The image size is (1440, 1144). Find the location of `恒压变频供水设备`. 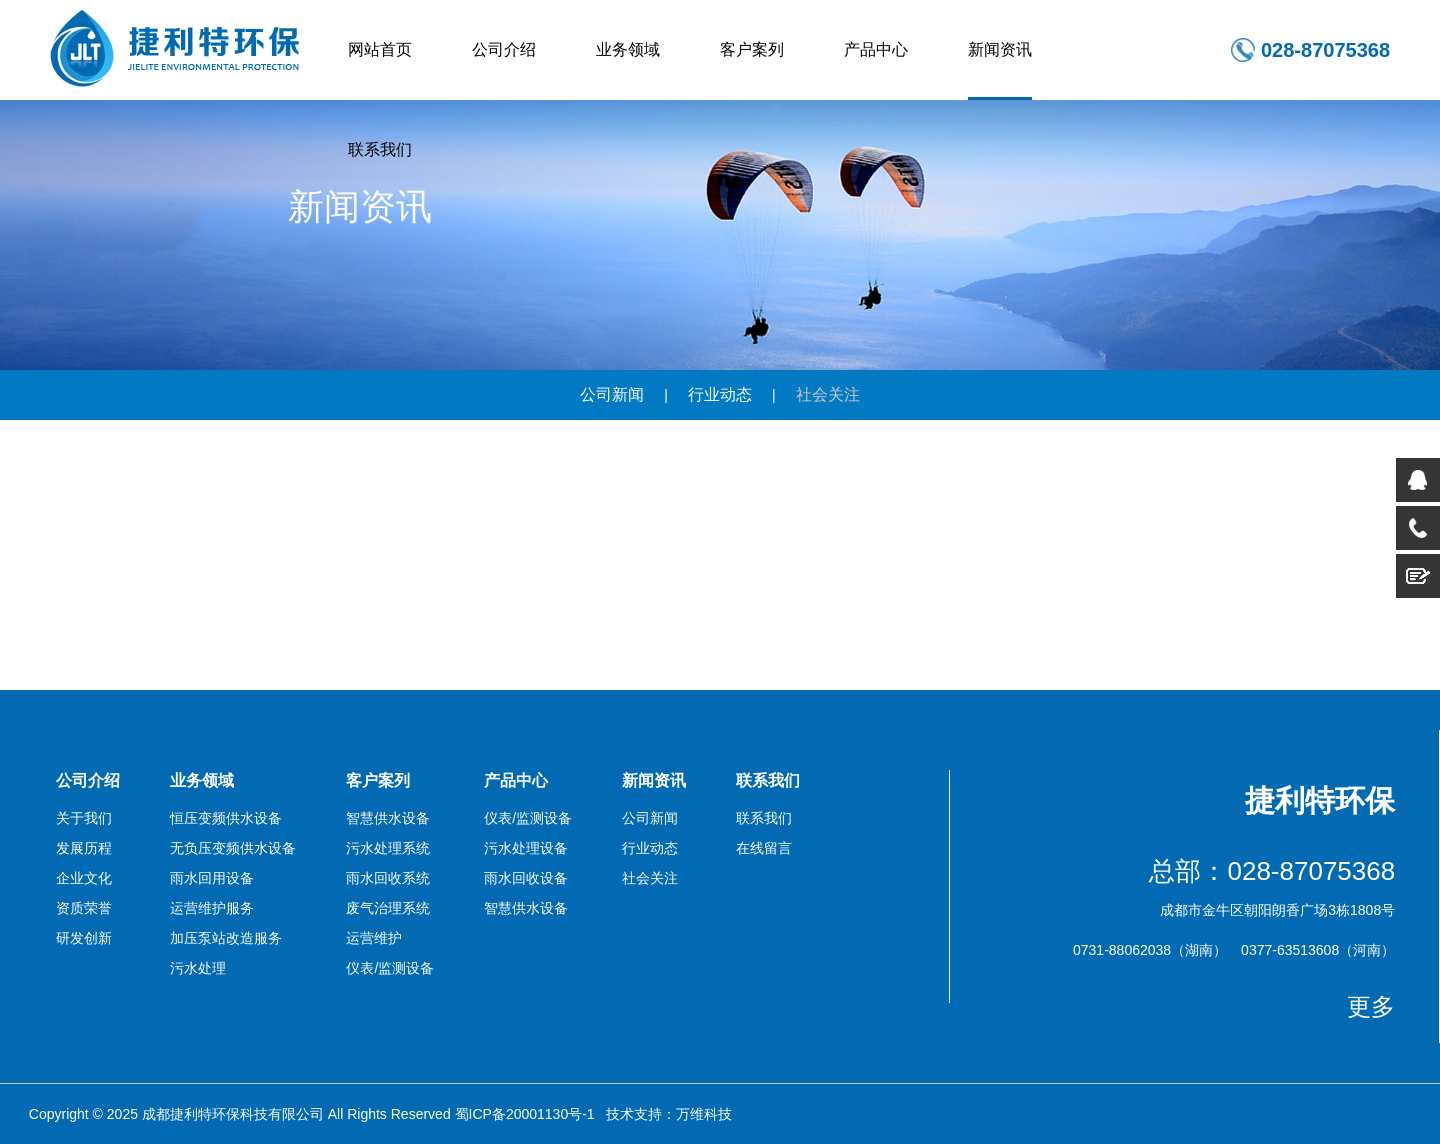

恒压变频供水设备 is located at coordinates (226, 818).